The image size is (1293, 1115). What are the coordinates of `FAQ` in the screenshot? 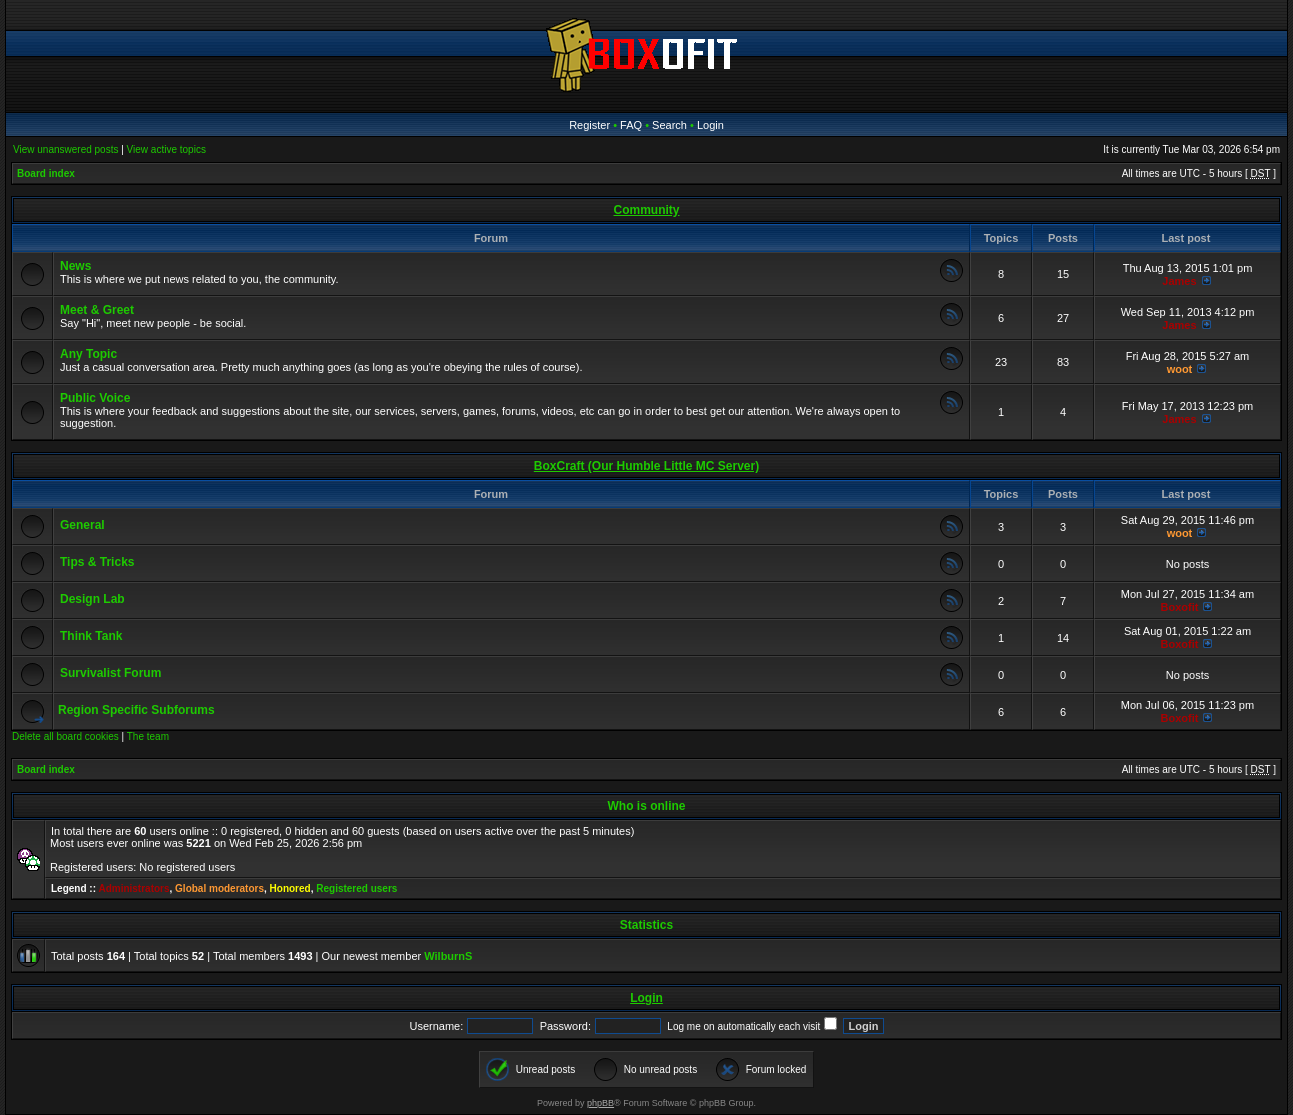 It's located at (631, 125).